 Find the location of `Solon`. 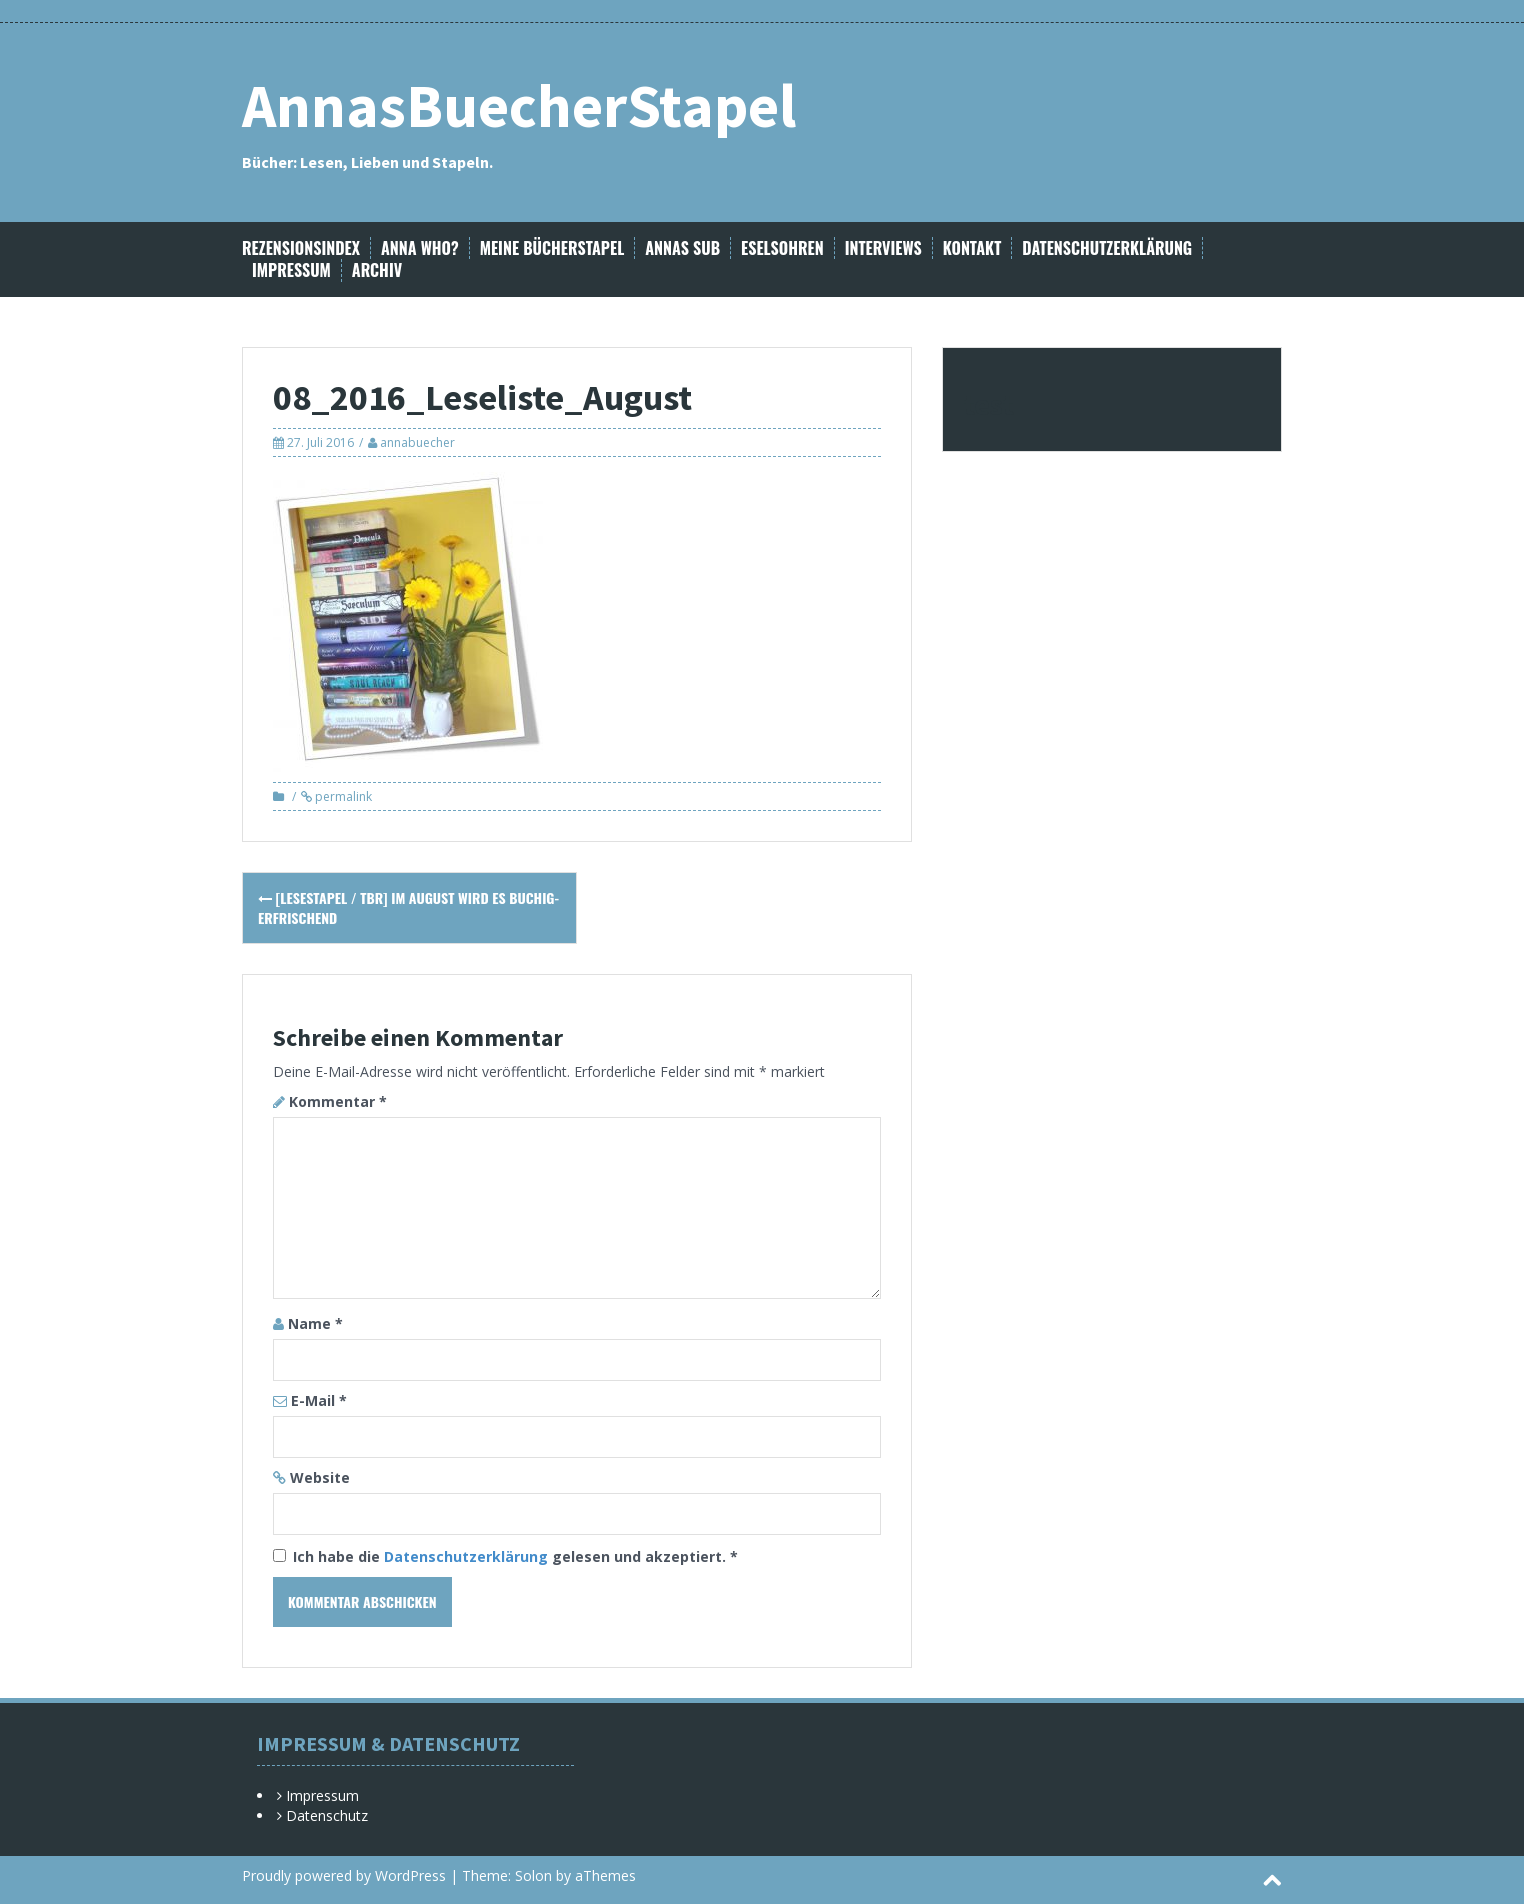

Solon is located at coordinates (533, 1875).